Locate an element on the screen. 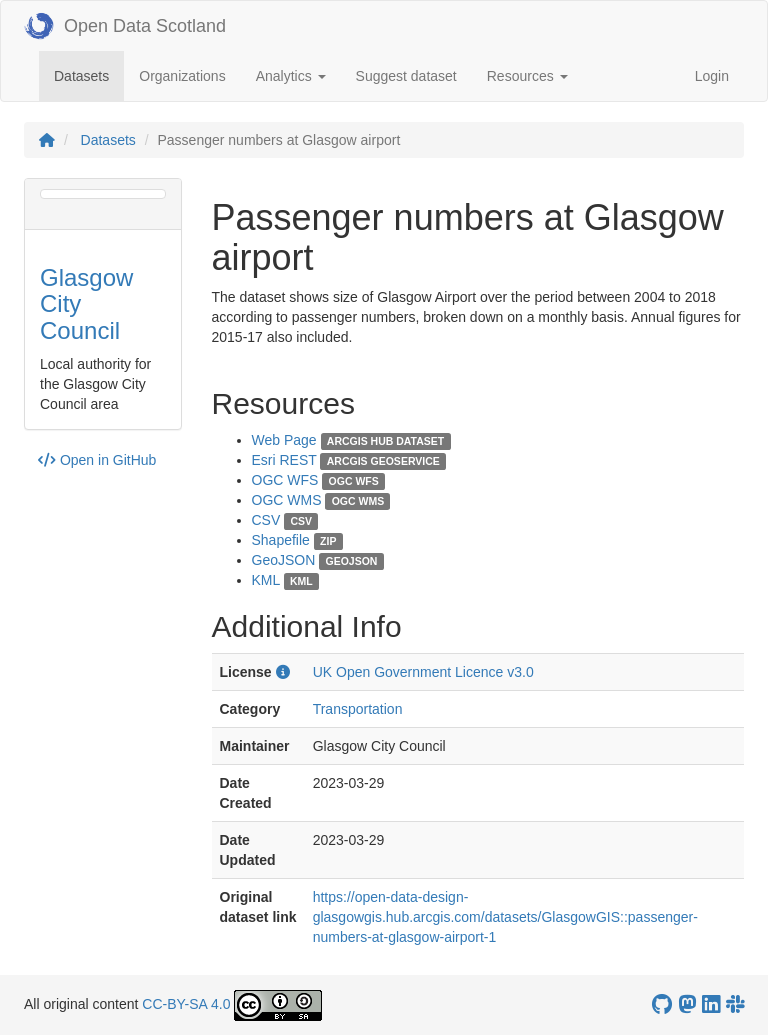 The width and height of the screenshot is (768, 1035). Login is located at coordinates (712, 76).